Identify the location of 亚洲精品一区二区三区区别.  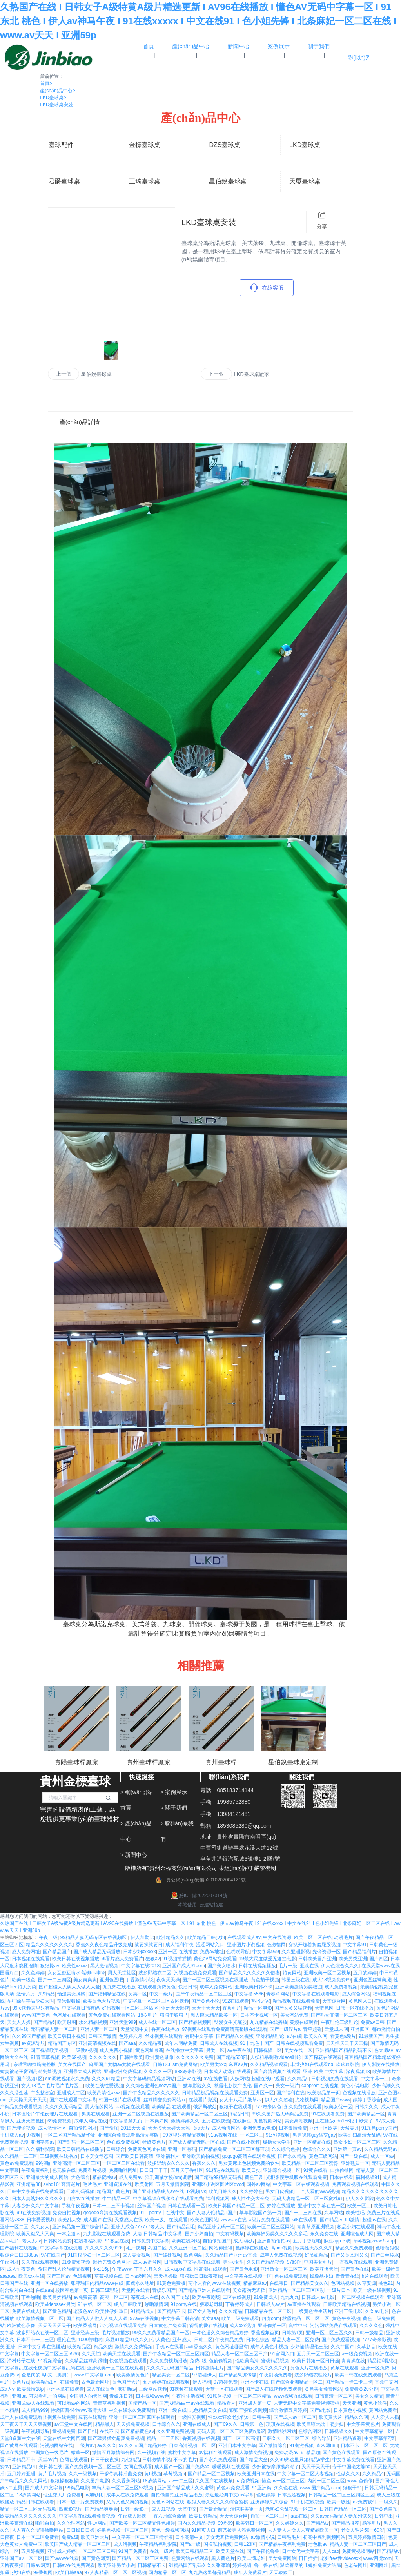
(296, 2290).